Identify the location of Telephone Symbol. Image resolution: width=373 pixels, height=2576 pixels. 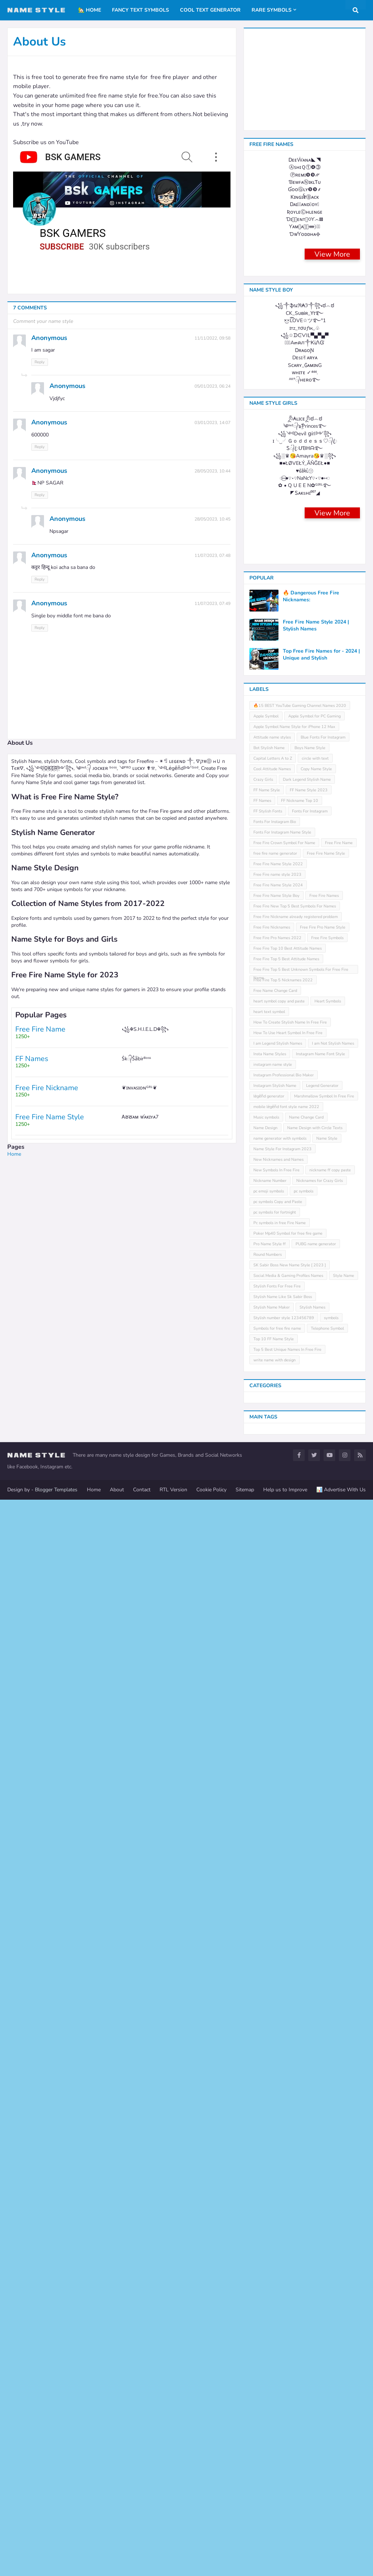
(327, 2404).